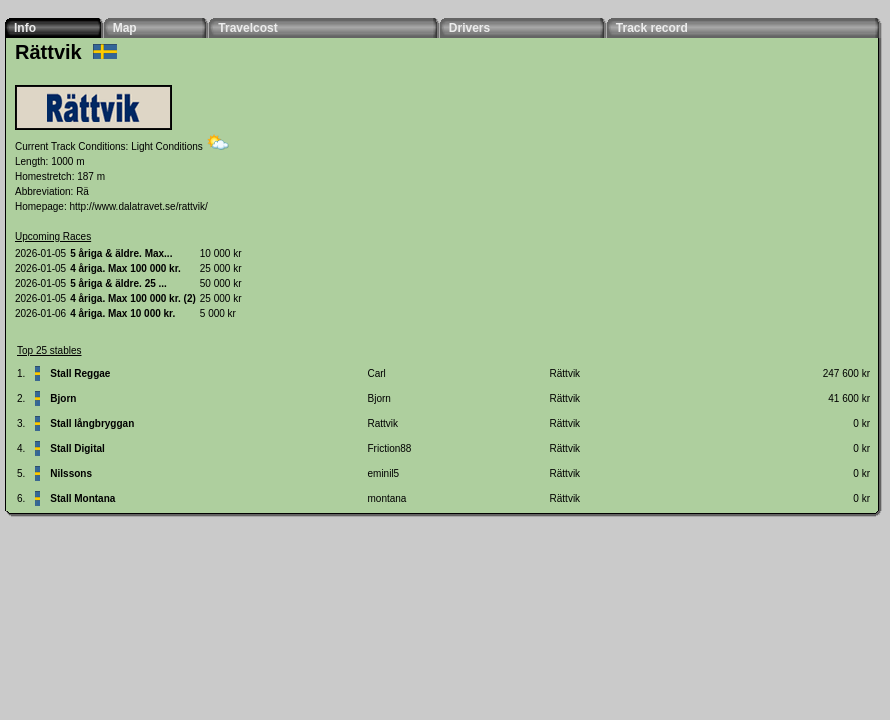 This screenshot has width=890, height=720. I want to click on 4 åriga. Max 10 000 kr., so click(122, 313).